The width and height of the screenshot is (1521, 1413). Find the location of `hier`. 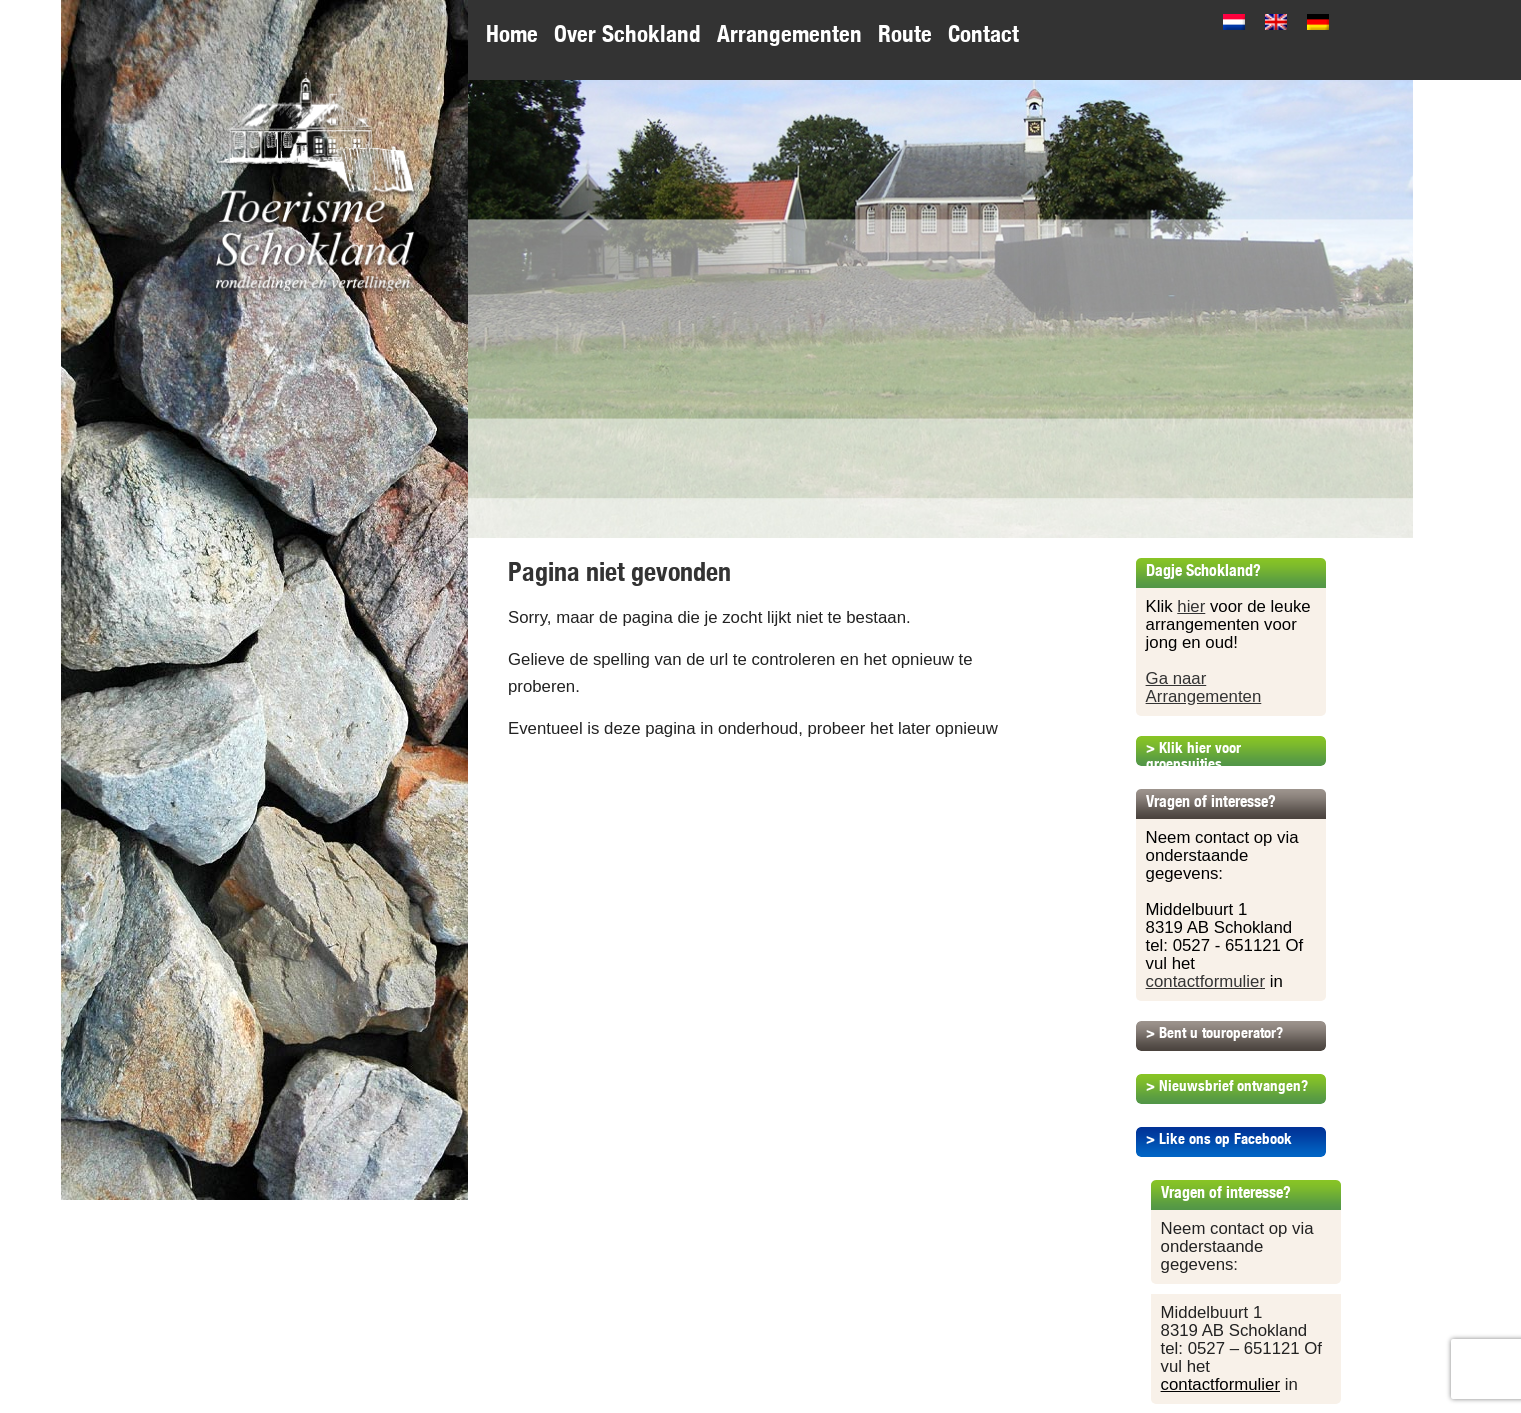

hier is located at coordinates (1191, 606).